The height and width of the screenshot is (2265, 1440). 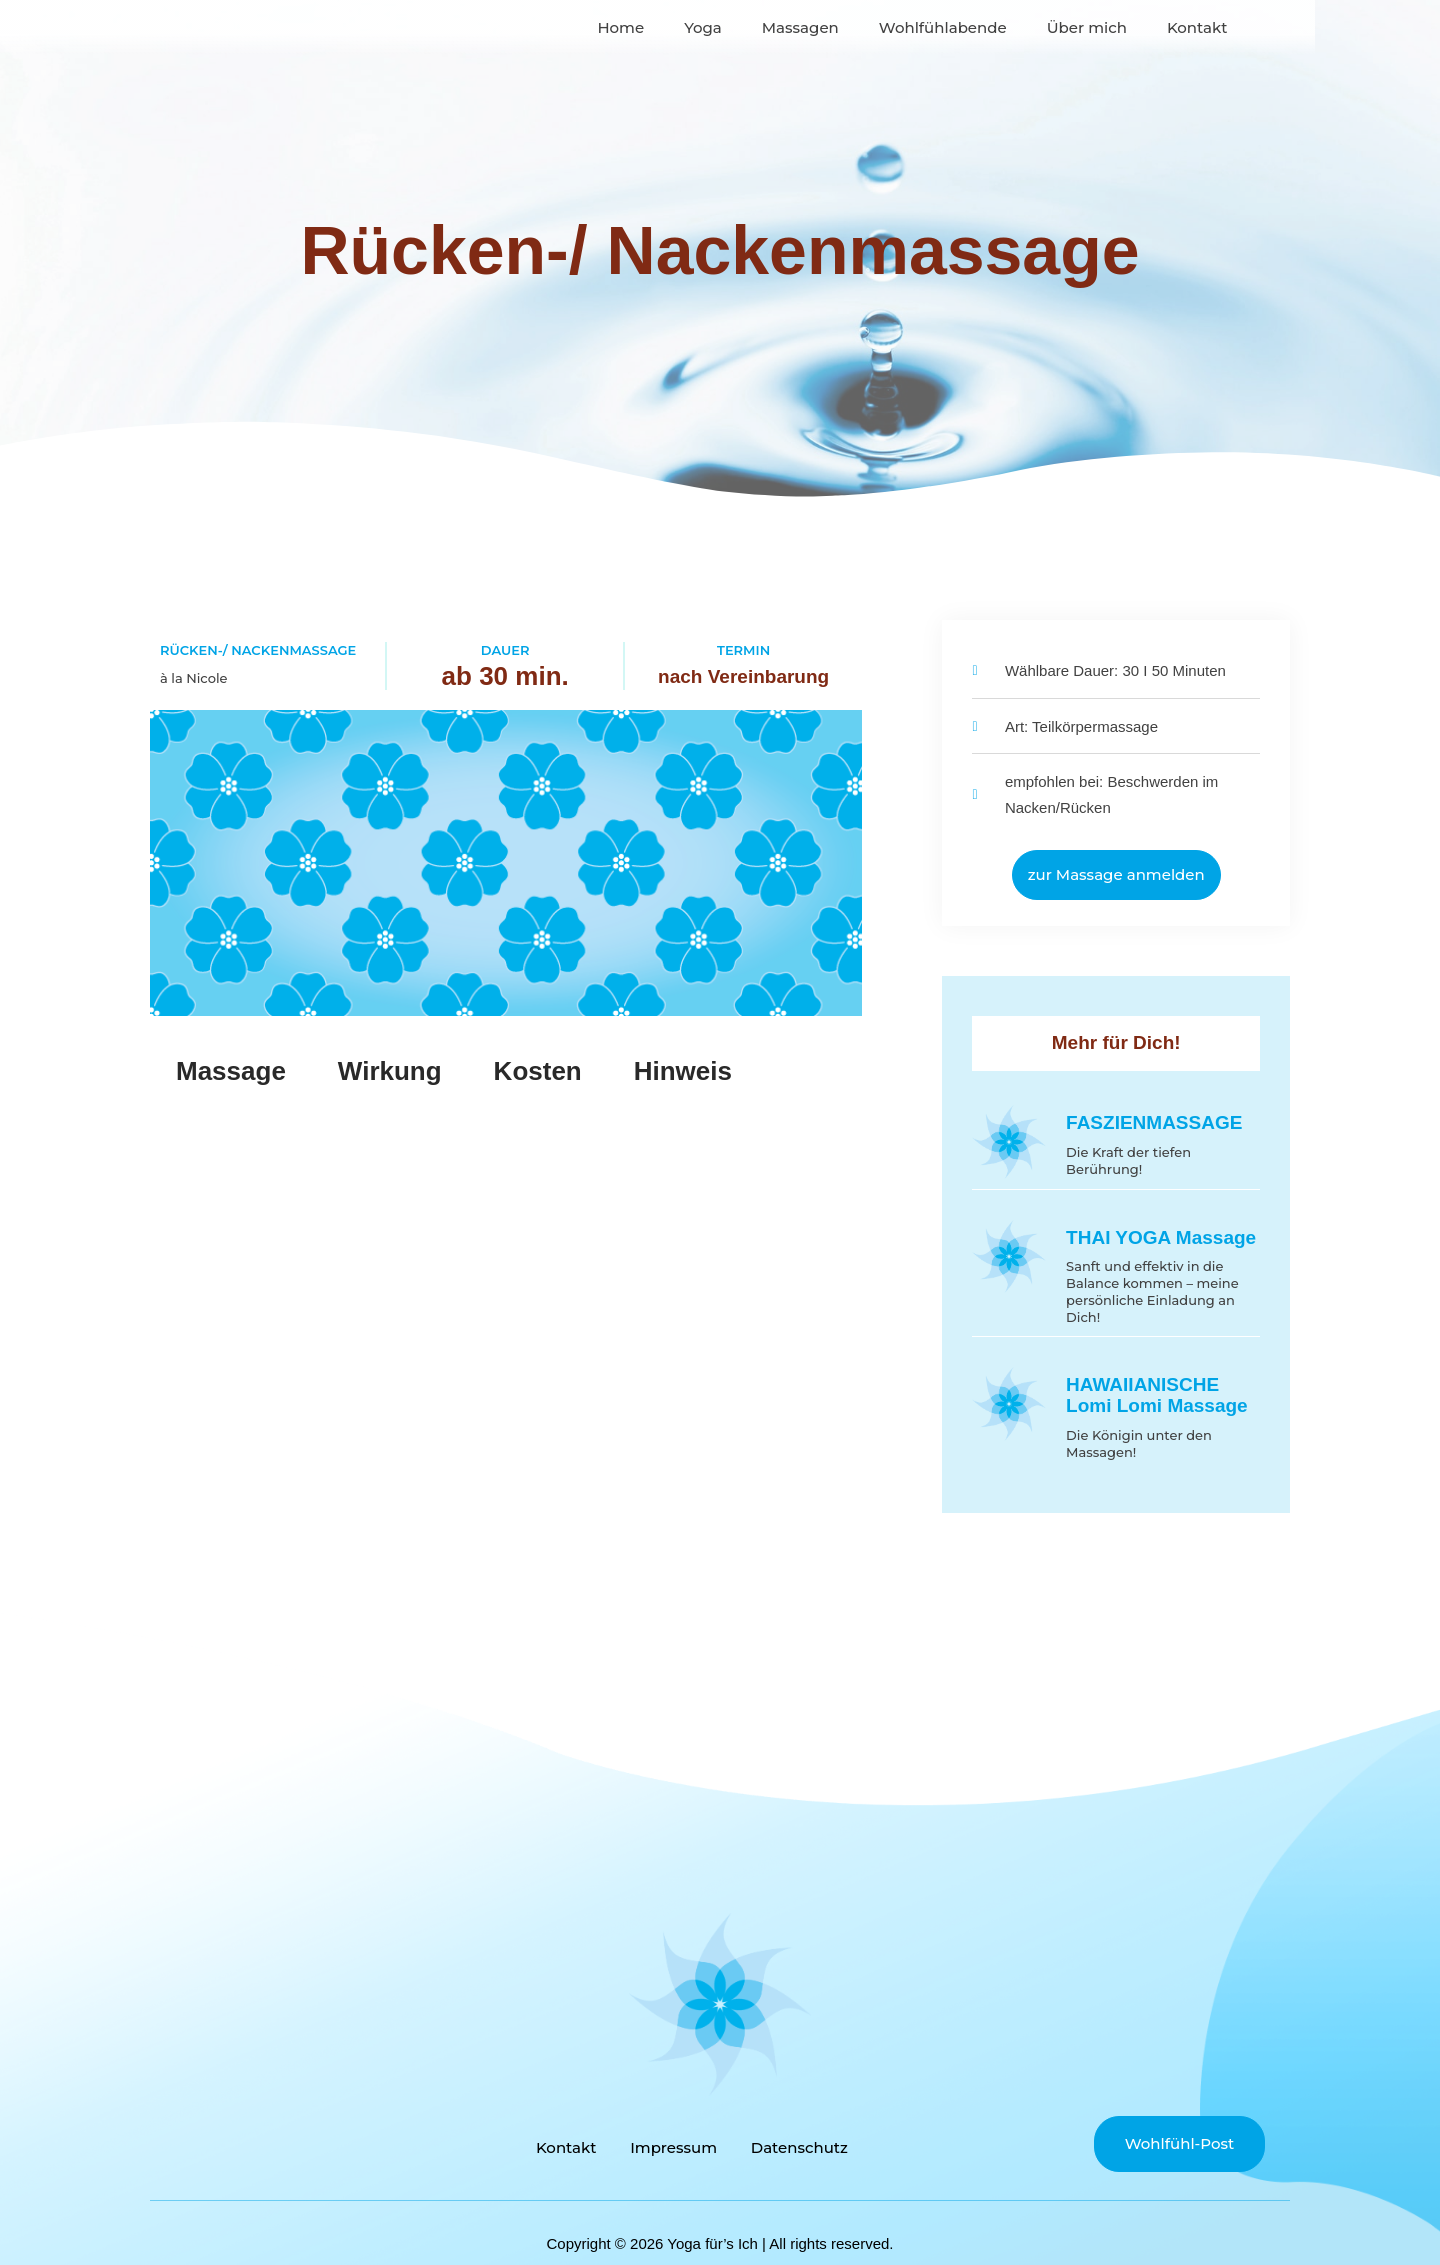 What do you see at coordinates (390, 1071) in the screenshot?
I see `Wirkung [tab]` at bounding box center [390, 1071].